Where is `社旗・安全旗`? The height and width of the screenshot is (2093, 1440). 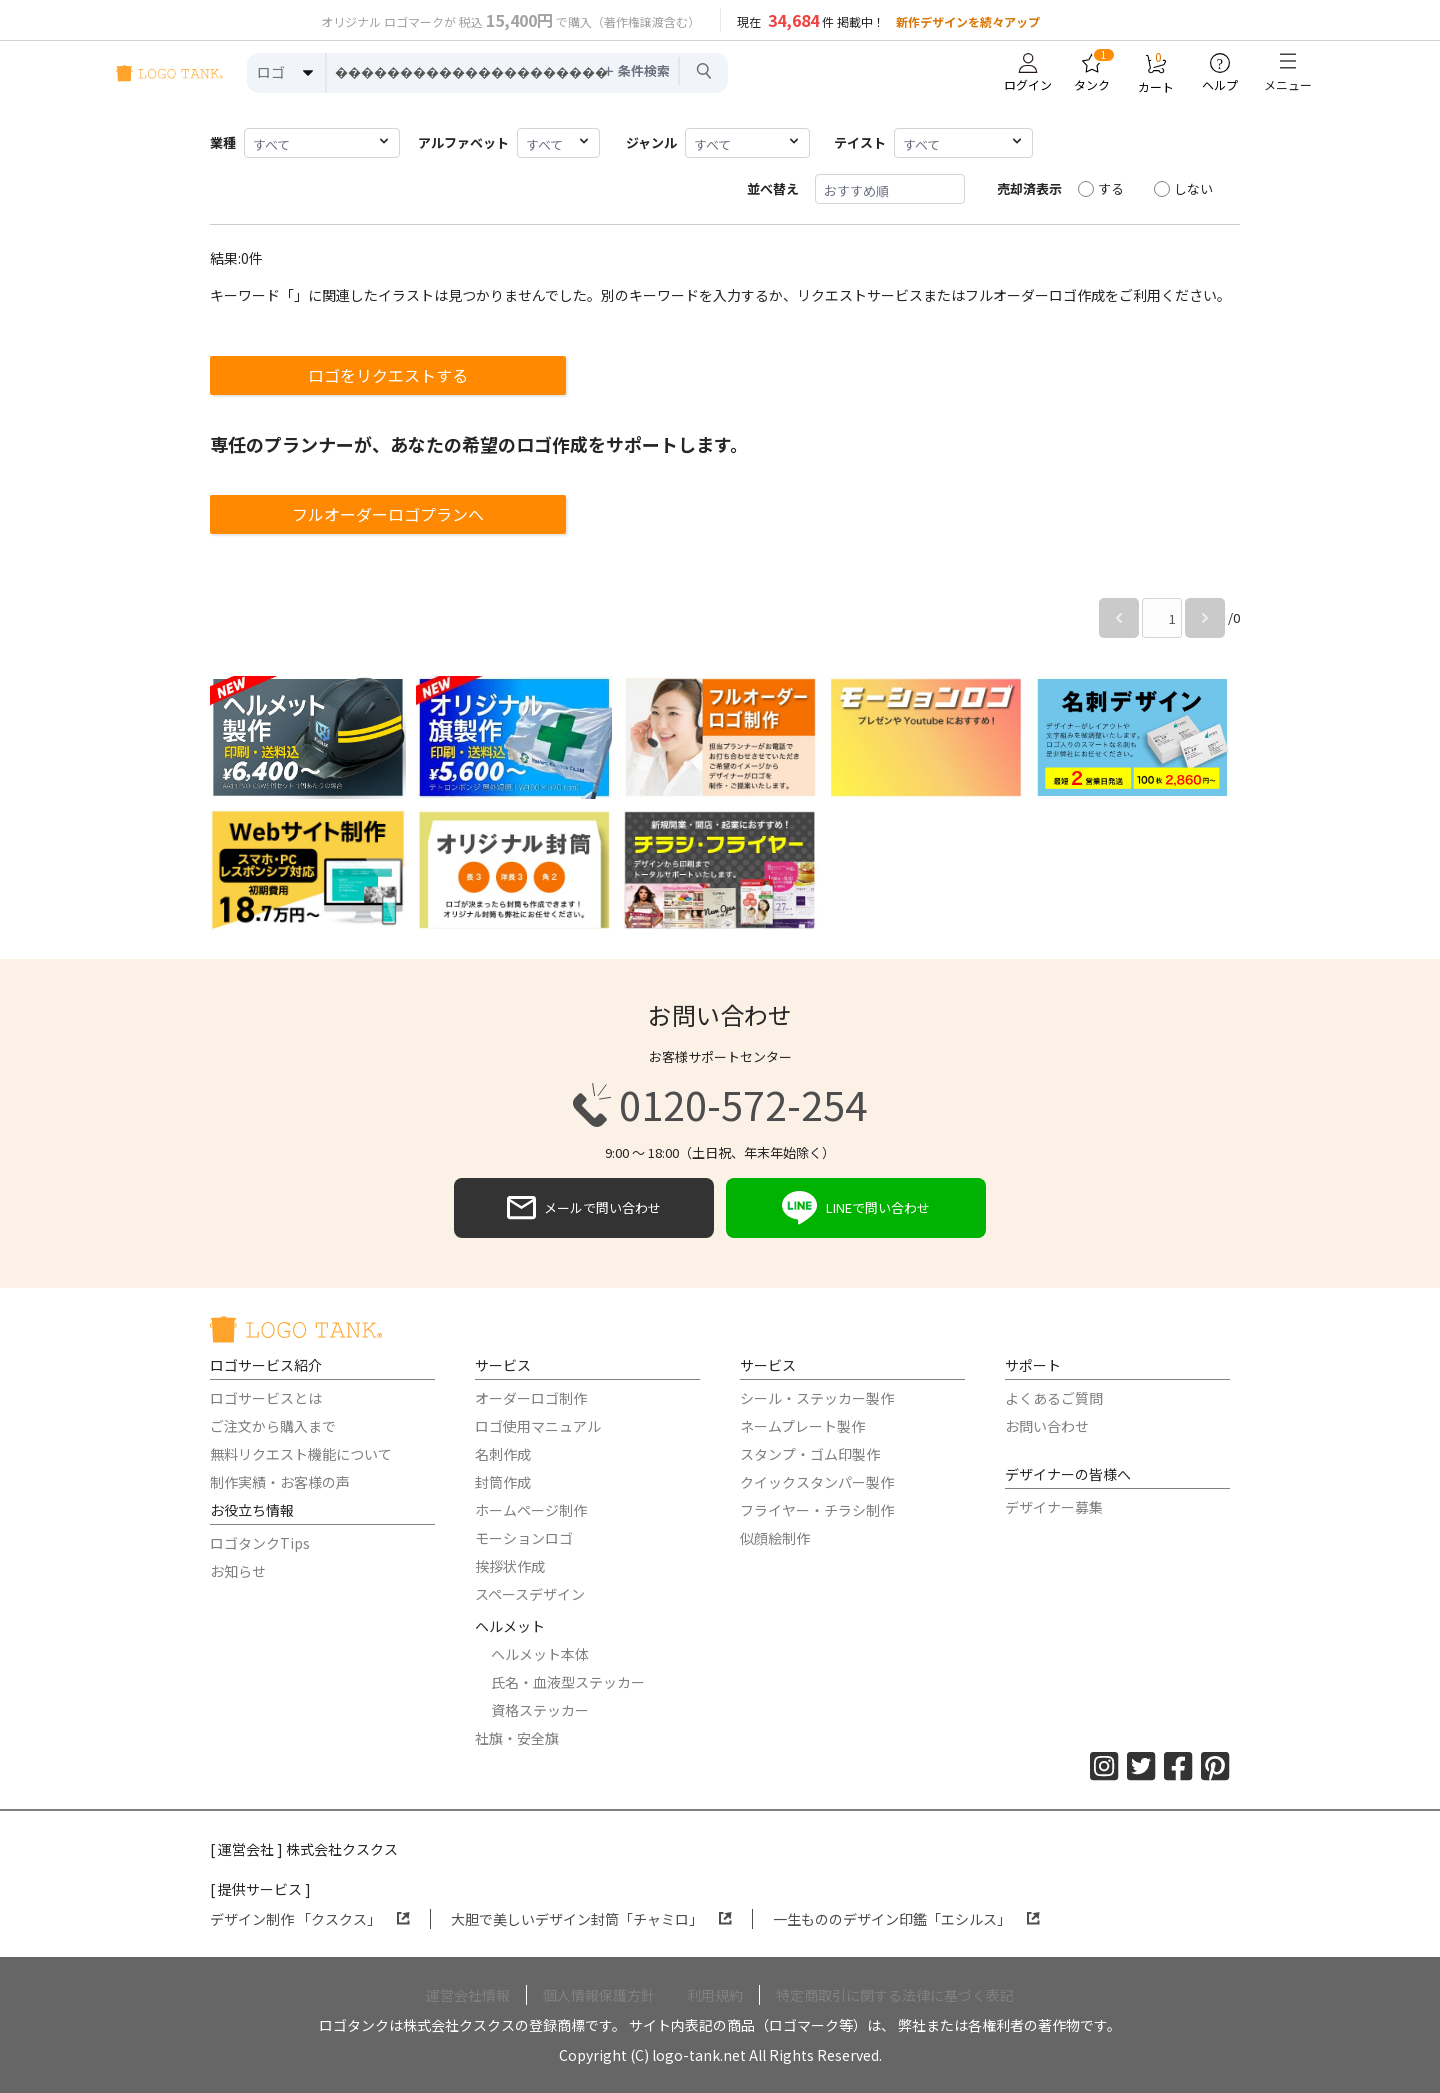 社旗・安全旗 is located at coordinates (517, 1738).